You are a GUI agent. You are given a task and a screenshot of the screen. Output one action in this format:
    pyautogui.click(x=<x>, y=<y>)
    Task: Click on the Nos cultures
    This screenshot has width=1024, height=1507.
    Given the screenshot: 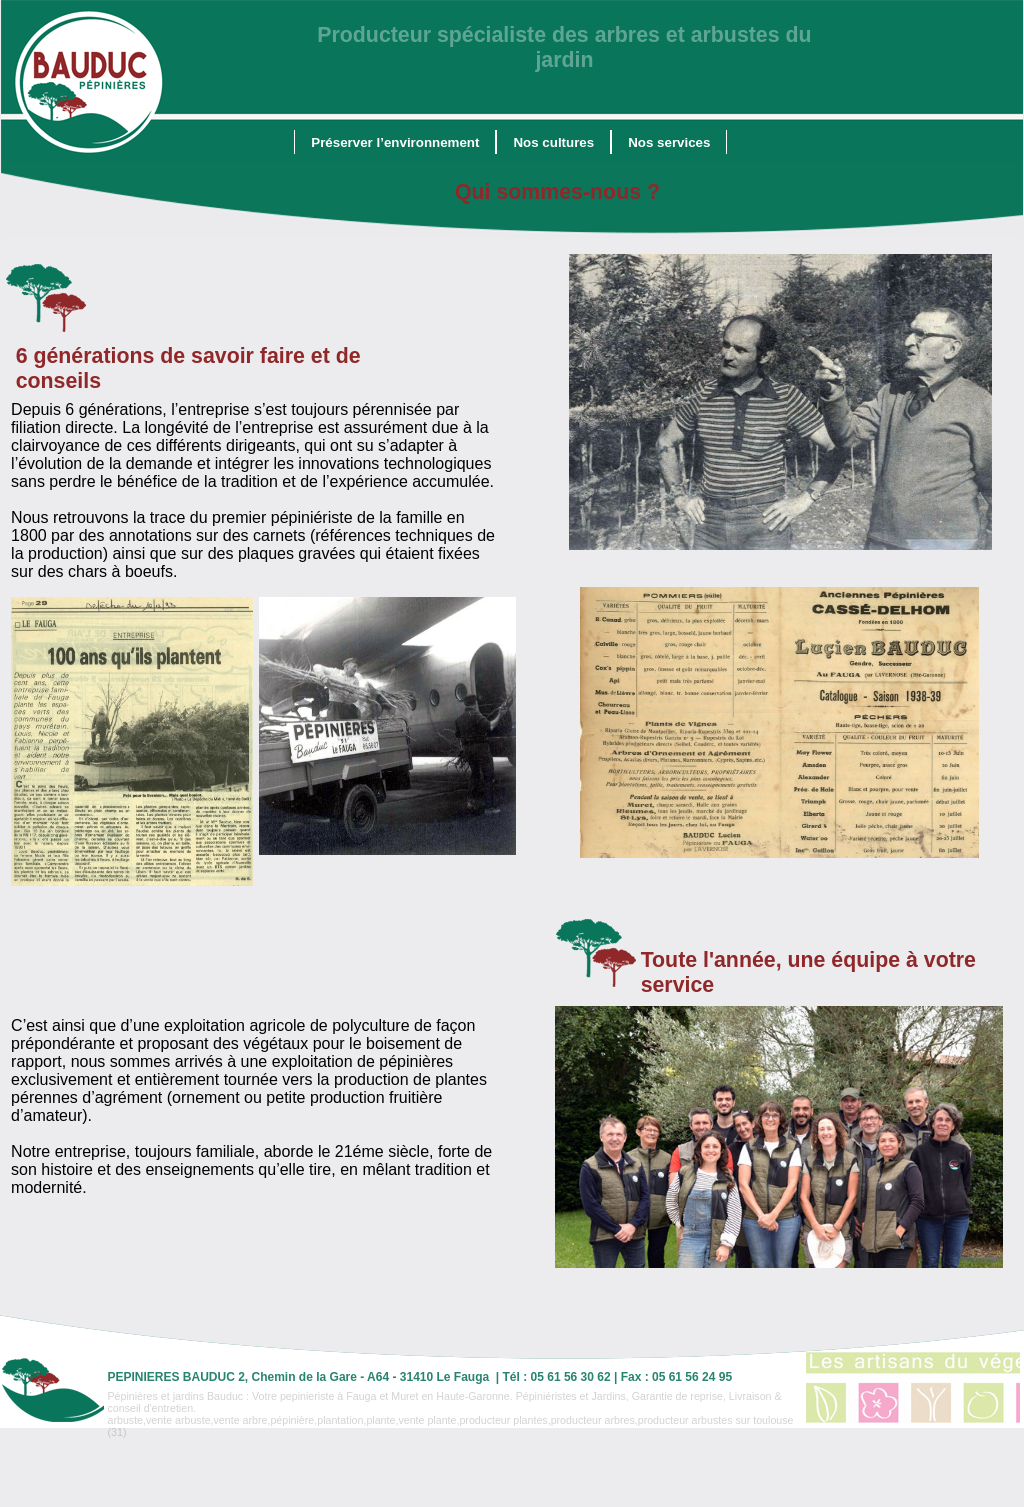 What is the action you would take?
    pyautogui.click(x=553, y=142)
    